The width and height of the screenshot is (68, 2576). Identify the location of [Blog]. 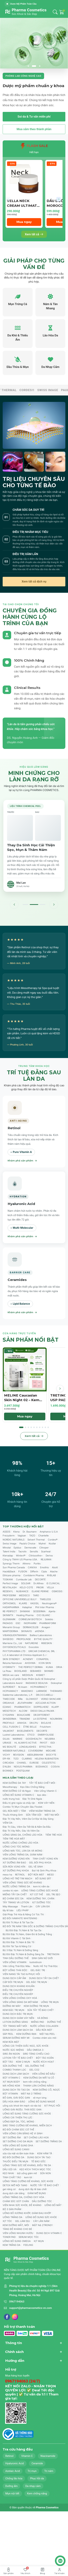
(42, 2571).